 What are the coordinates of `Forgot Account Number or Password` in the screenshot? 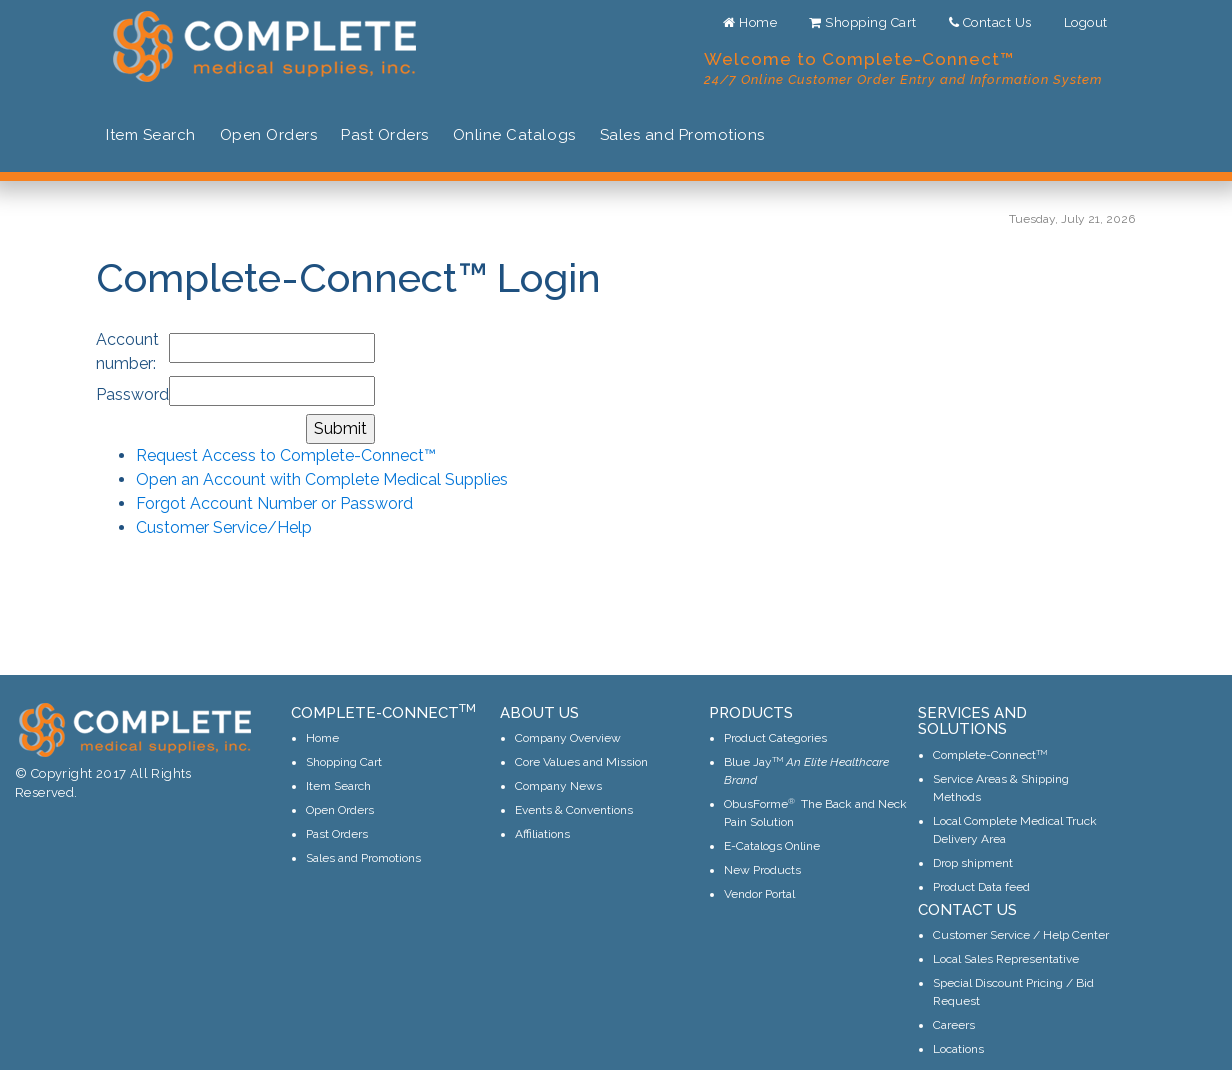 It's located at (274, 503).